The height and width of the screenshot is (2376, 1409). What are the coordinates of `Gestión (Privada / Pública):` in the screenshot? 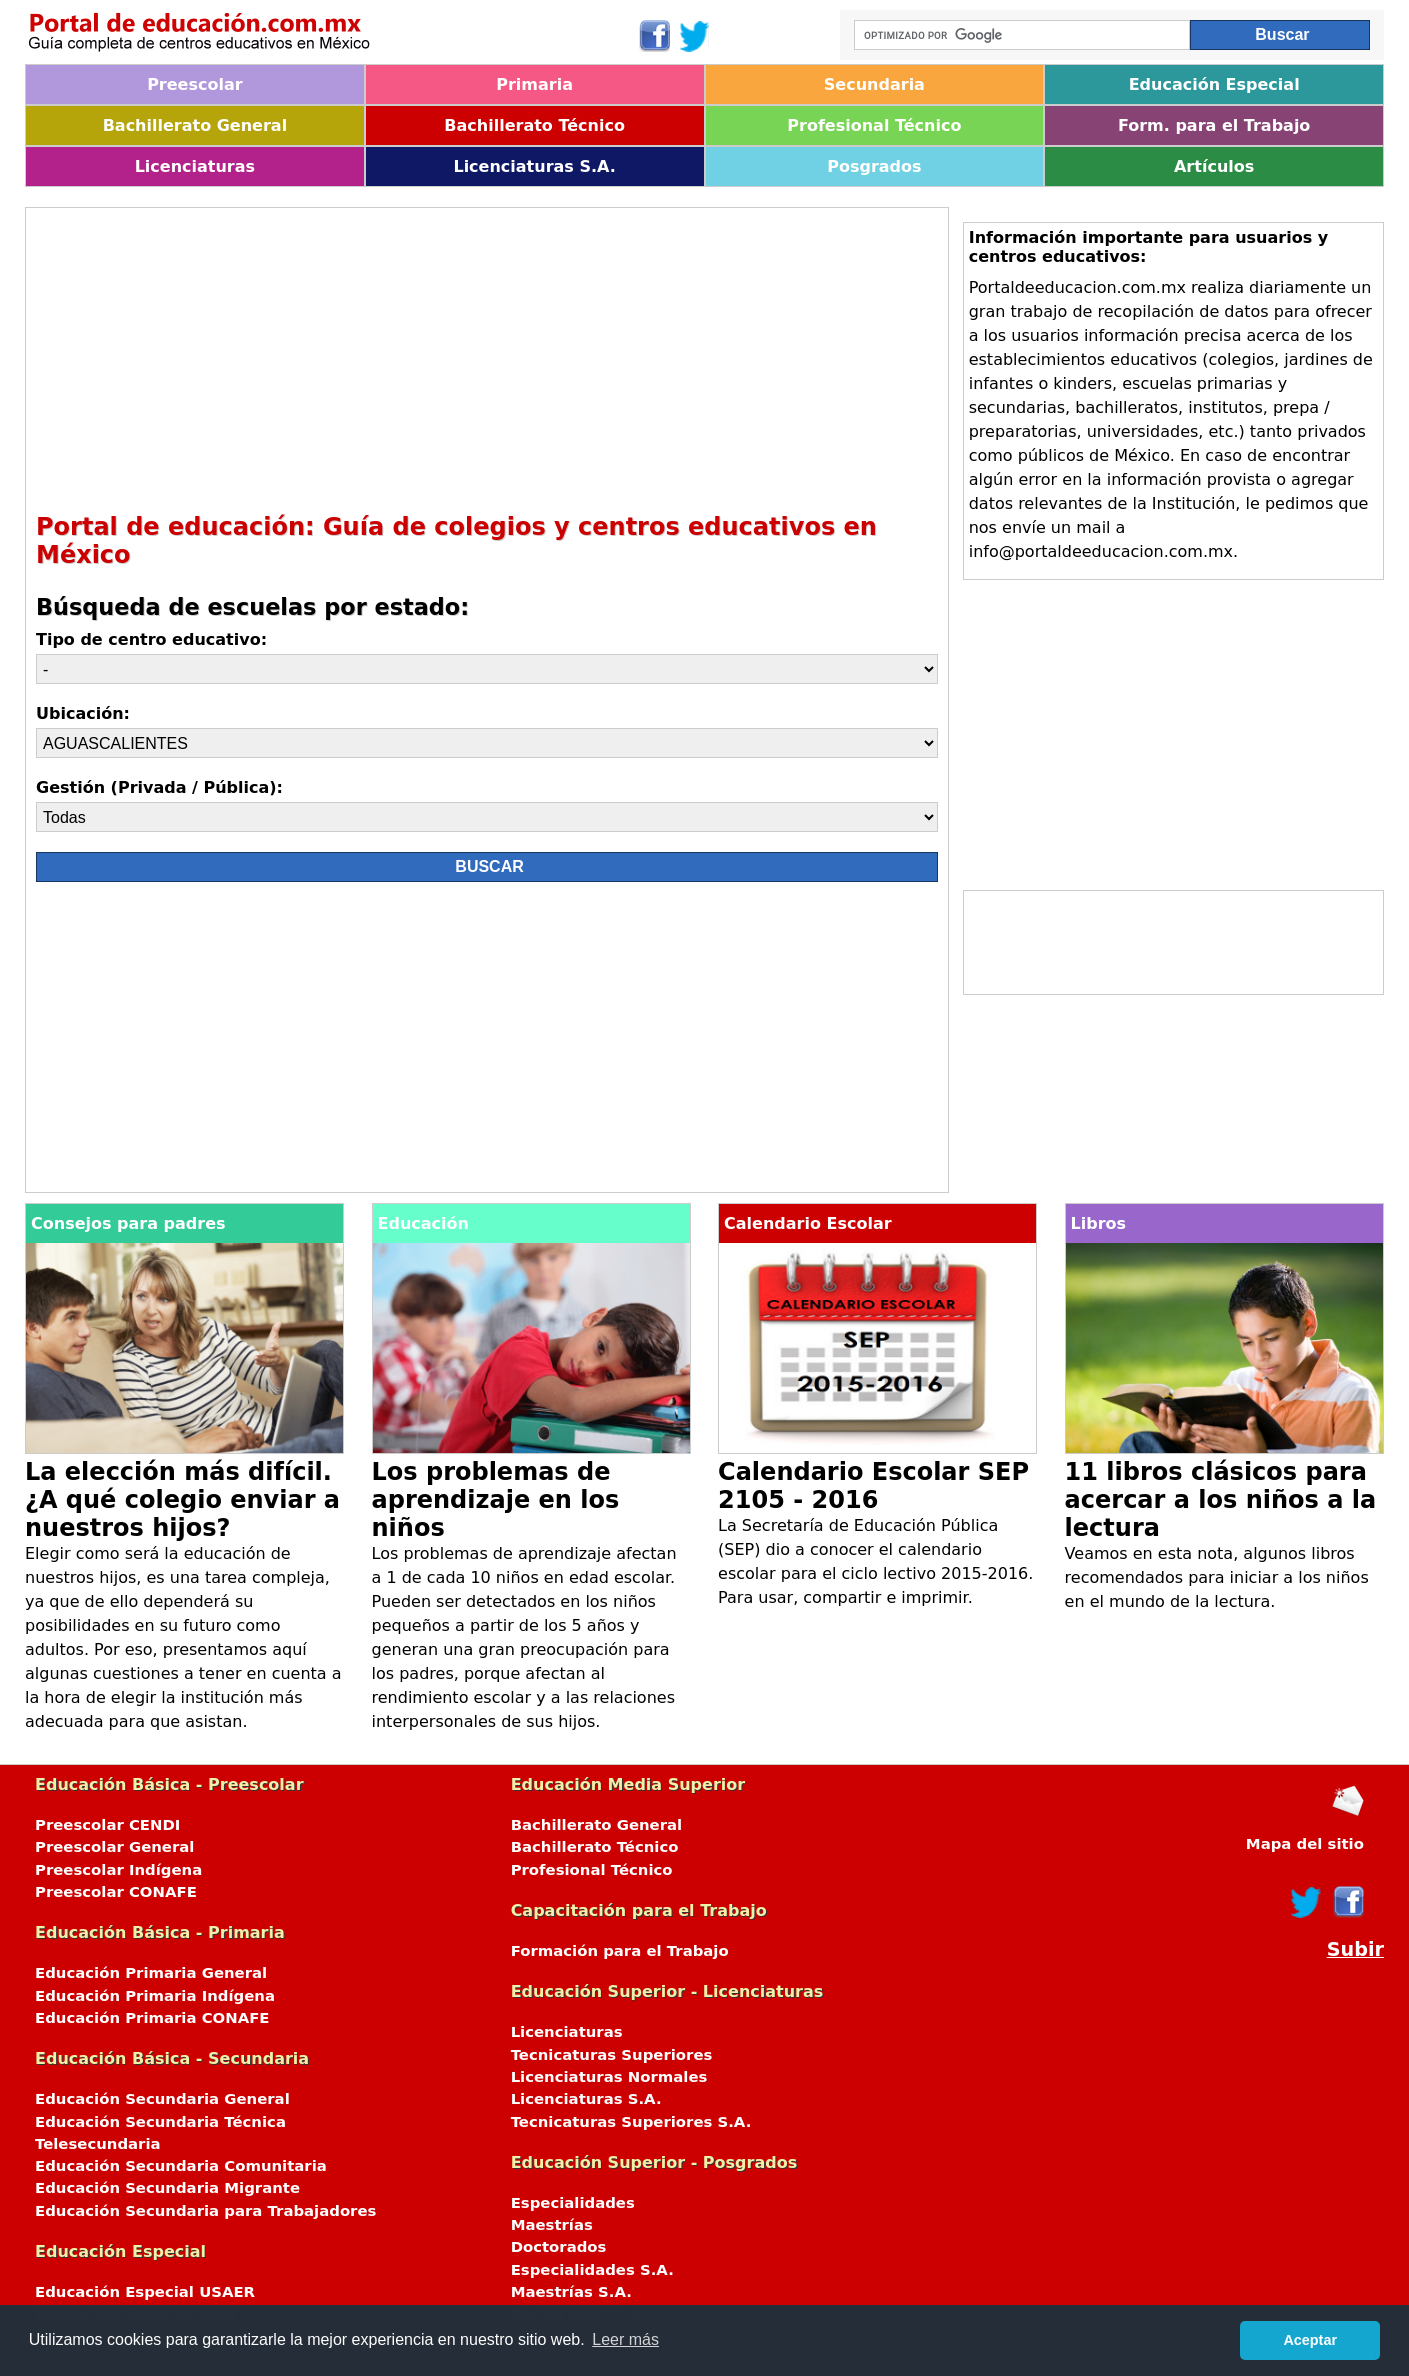 It's located at (159, 787).